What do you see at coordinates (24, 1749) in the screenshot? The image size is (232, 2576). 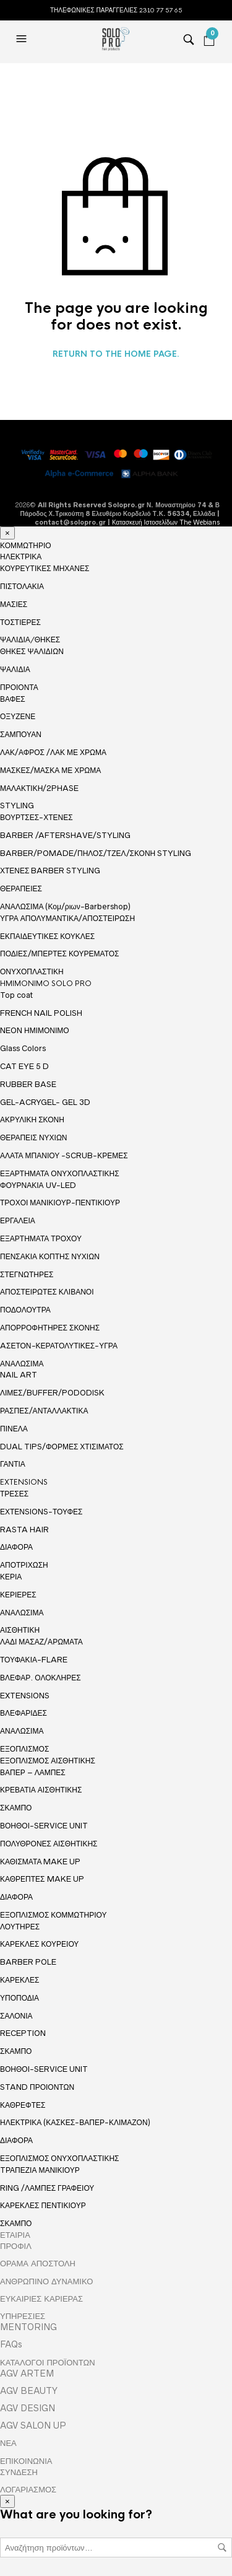 I see `ΕΞΟΠΛΙΣΜΟΣ` at bounding box center [24, 1749].